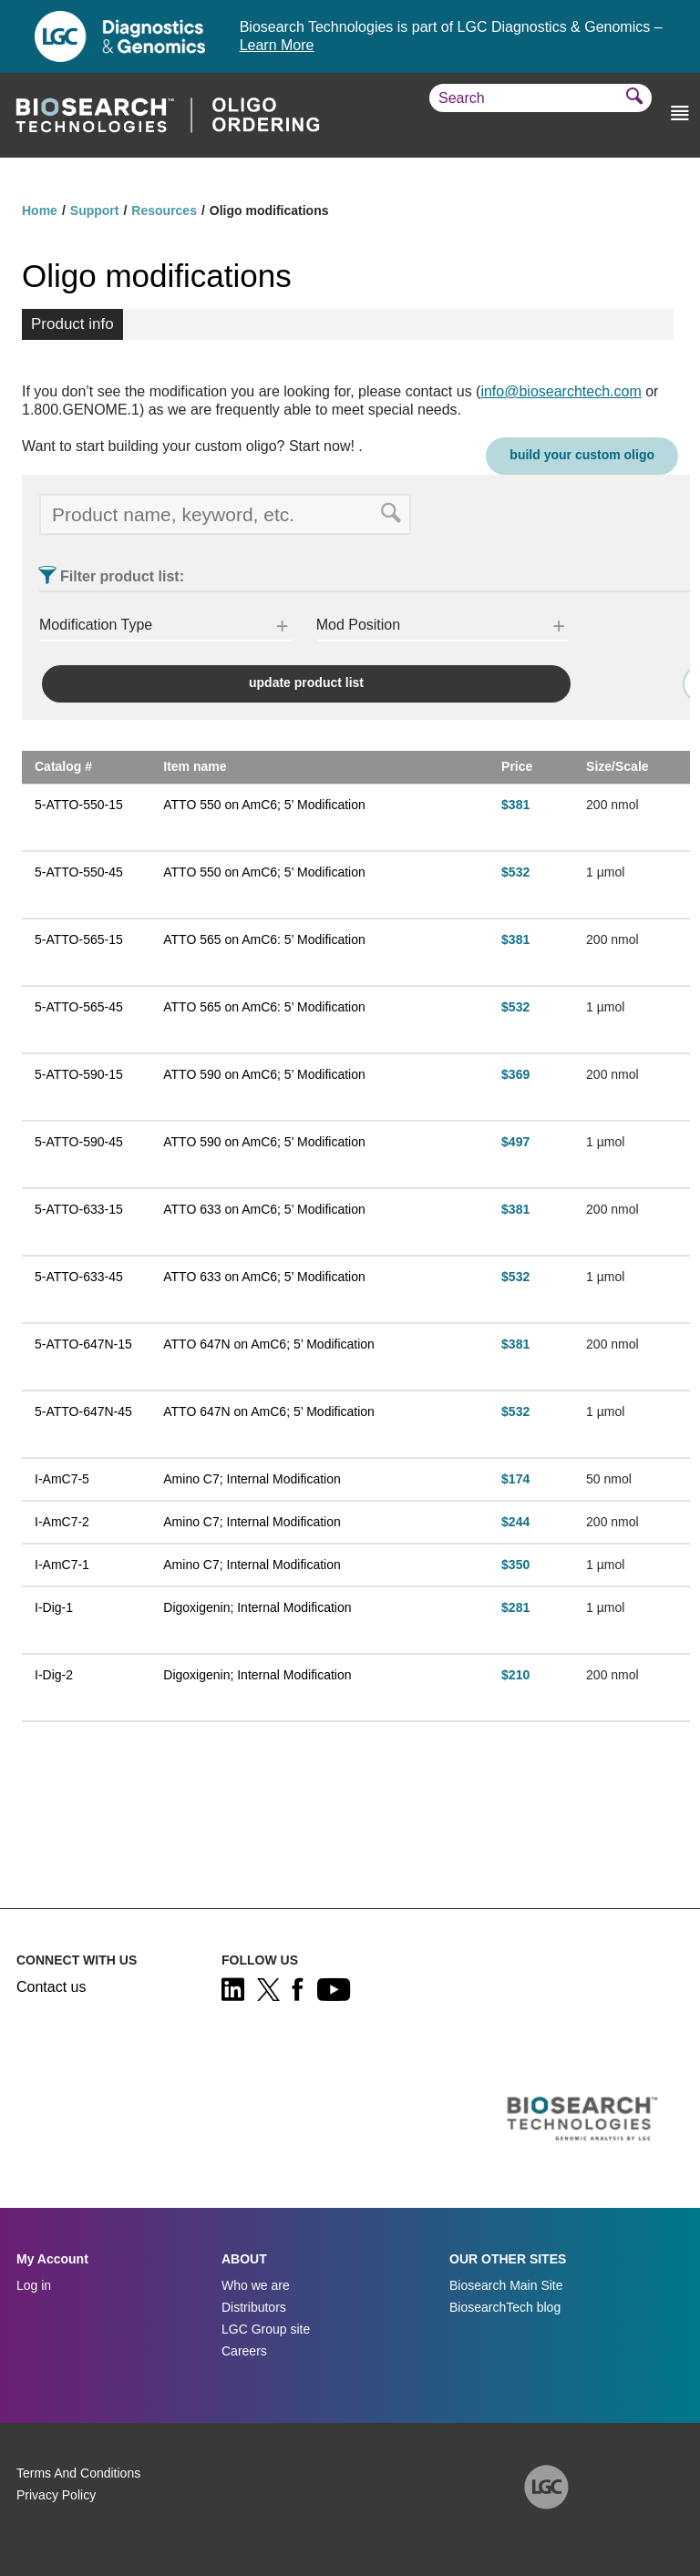 The height and width of the screenshot is (2576, 700). I want to click on Distributors, so click(253, 2307).